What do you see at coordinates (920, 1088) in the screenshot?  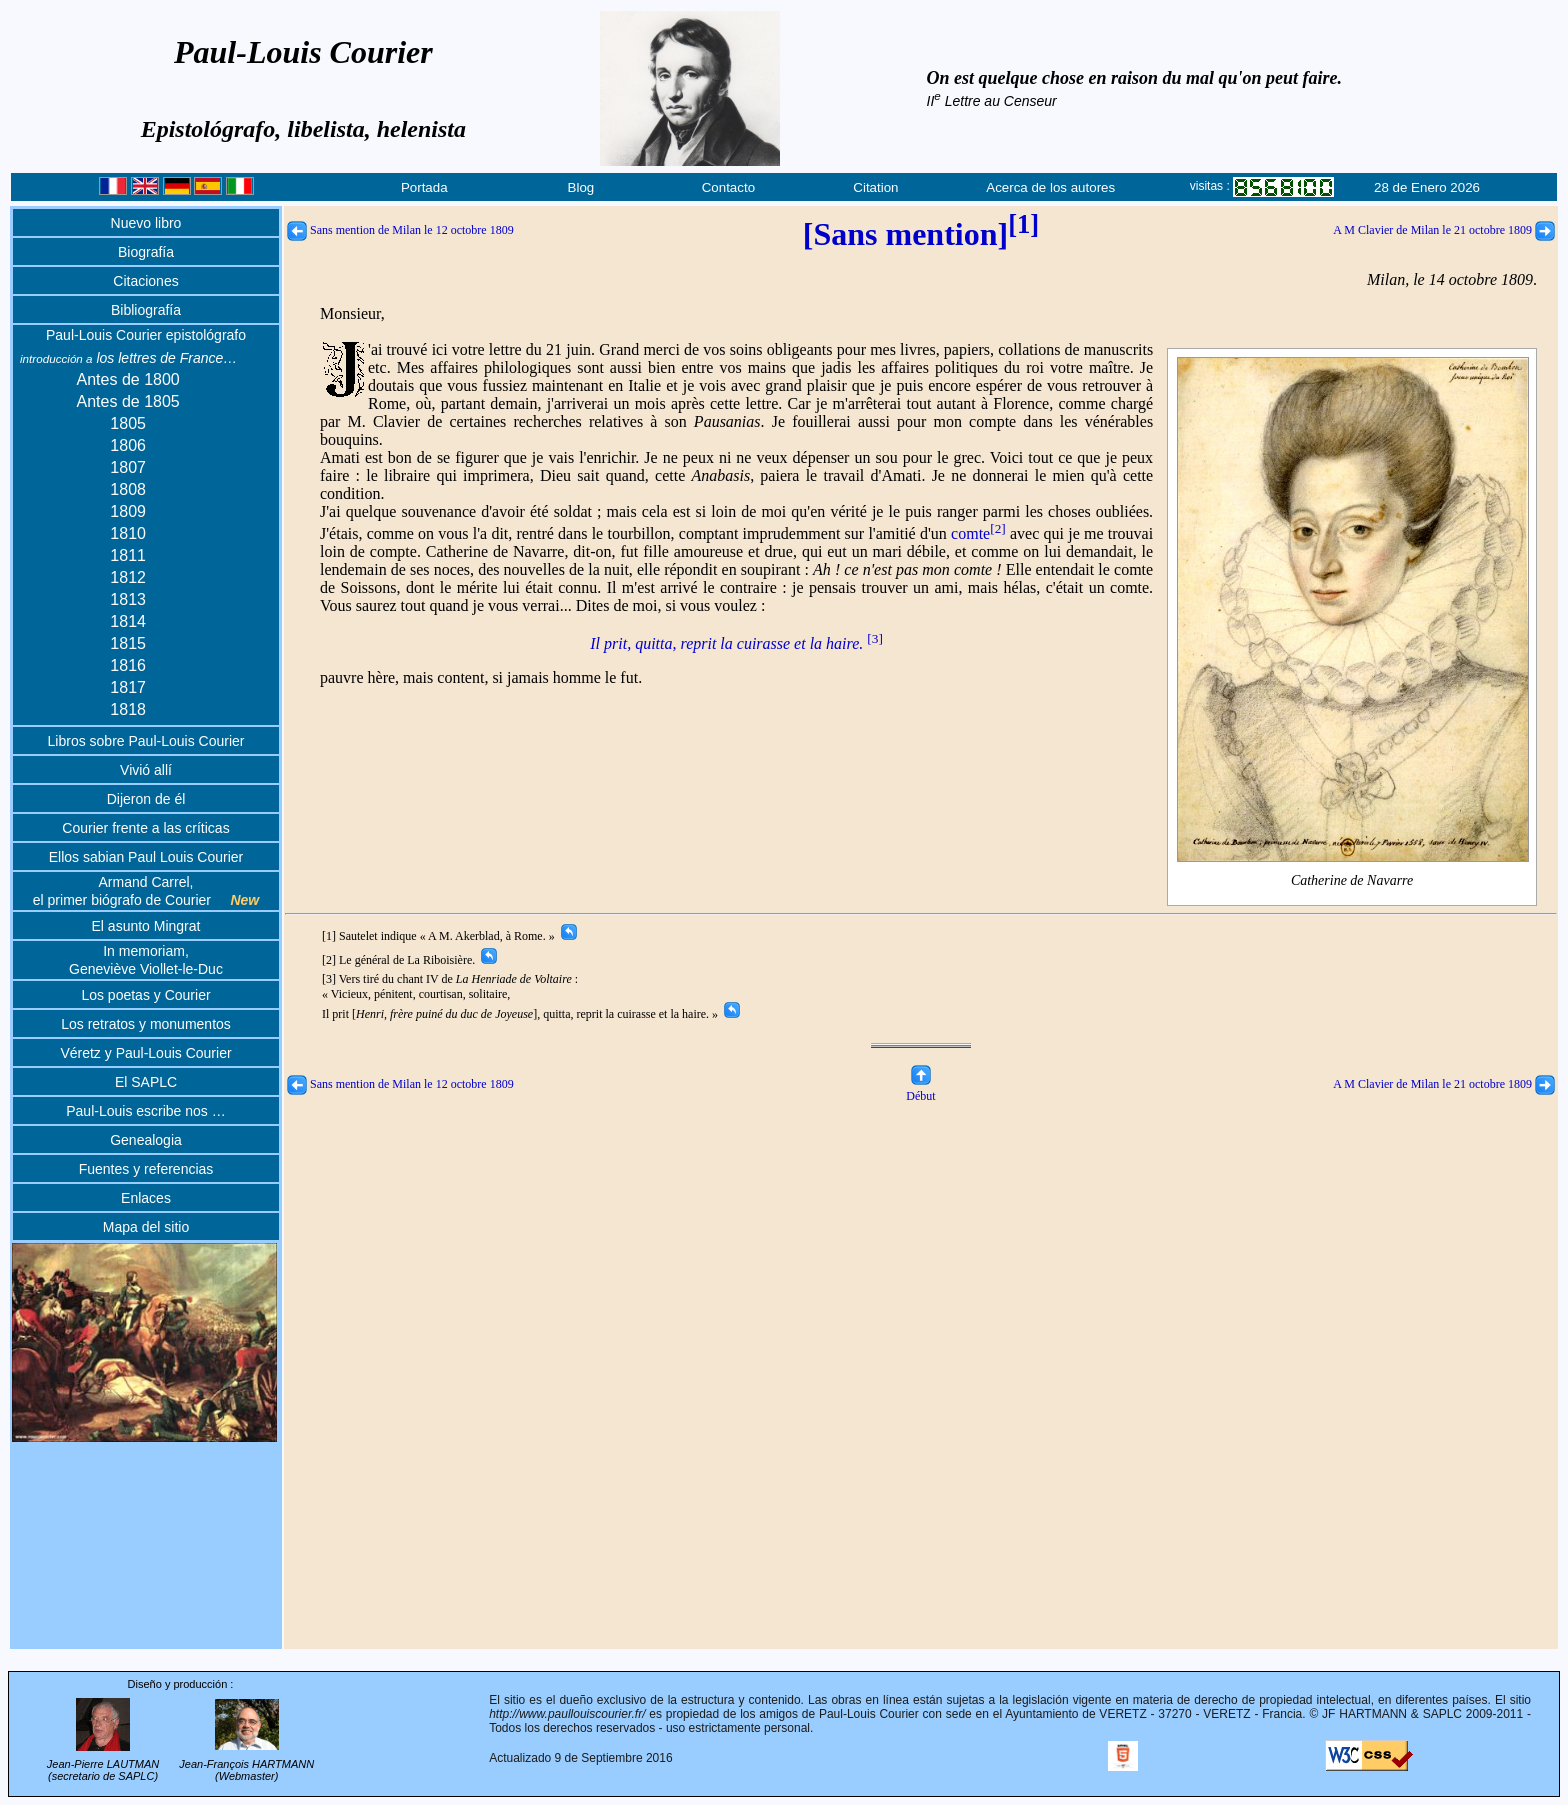 I see `Début` at bounding box center [920, 1088].